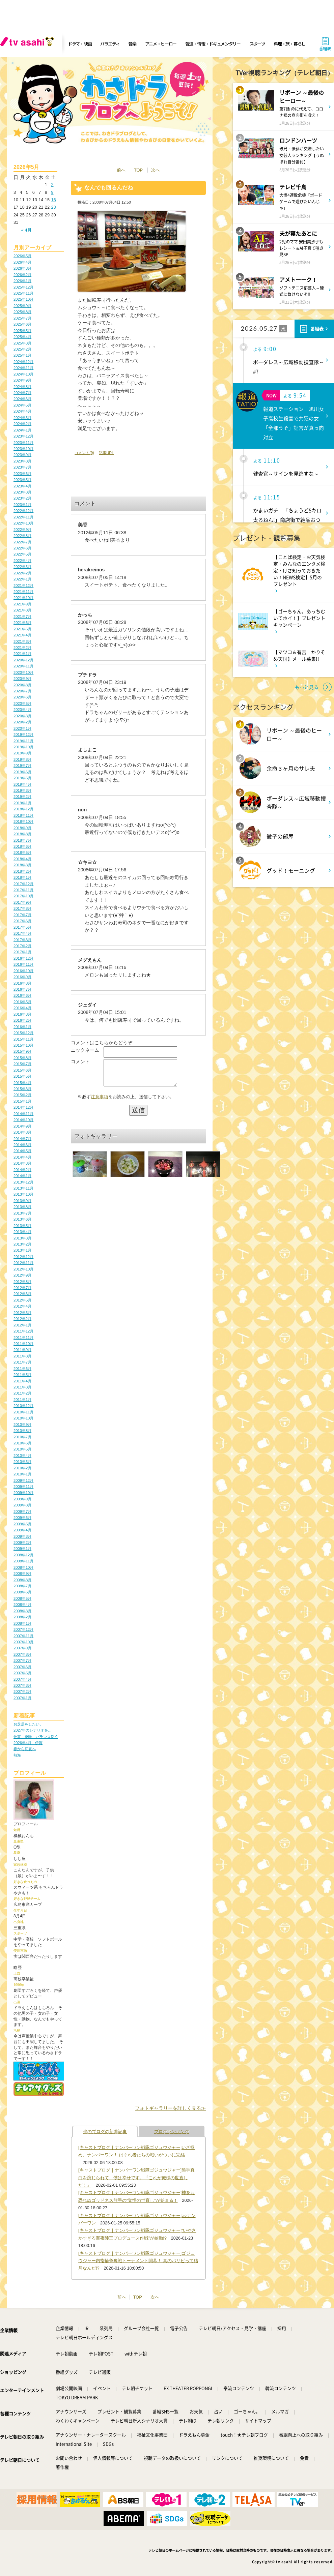 The image size is (334, 2576). I want to click on 2011年7月, so click(22, 1362).